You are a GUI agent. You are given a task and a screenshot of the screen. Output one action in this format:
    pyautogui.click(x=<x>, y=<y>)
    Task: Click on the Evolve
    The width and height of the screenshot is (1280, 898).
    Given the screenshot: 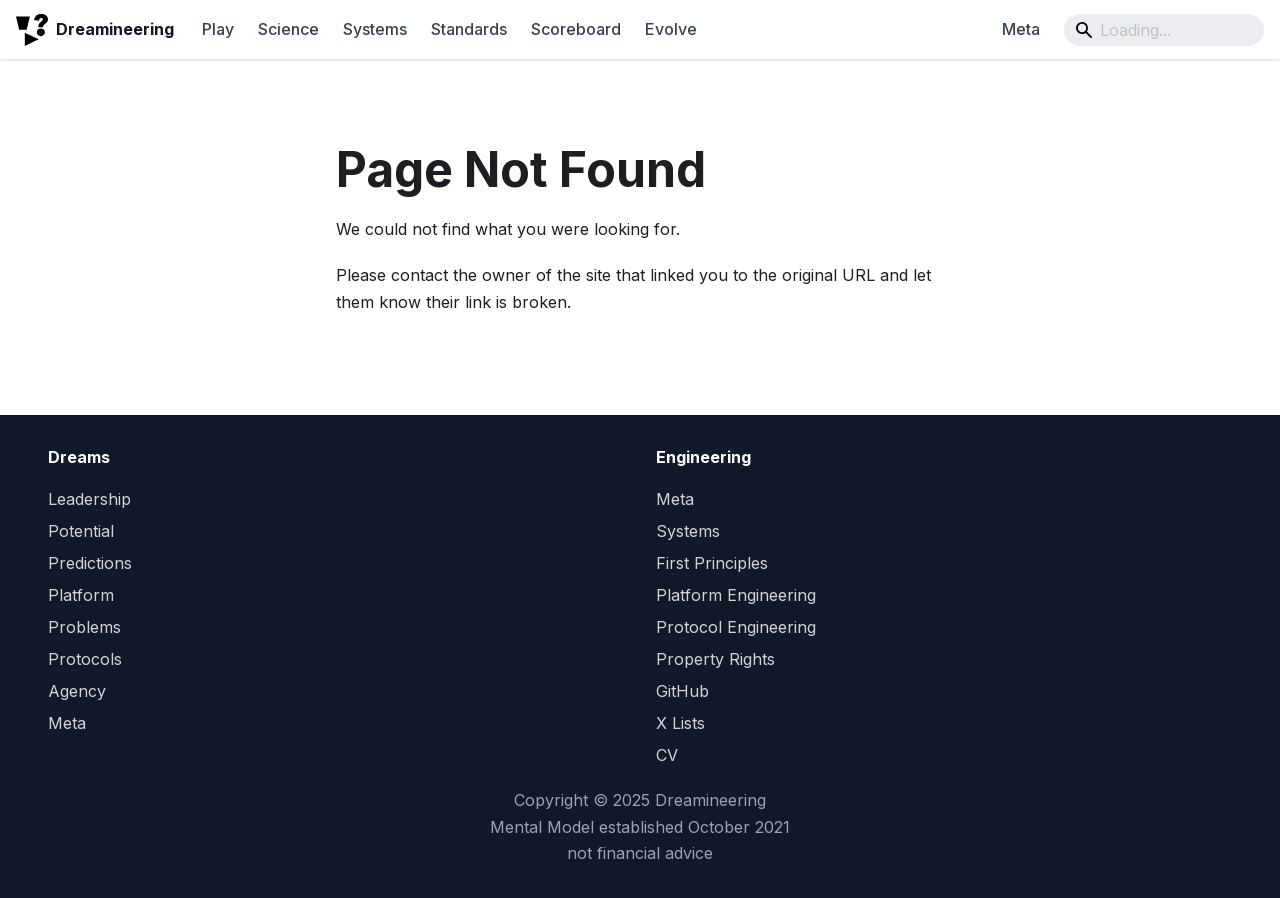 What is the action you would take?
    pyautogui.click(x=671, y=29)
    